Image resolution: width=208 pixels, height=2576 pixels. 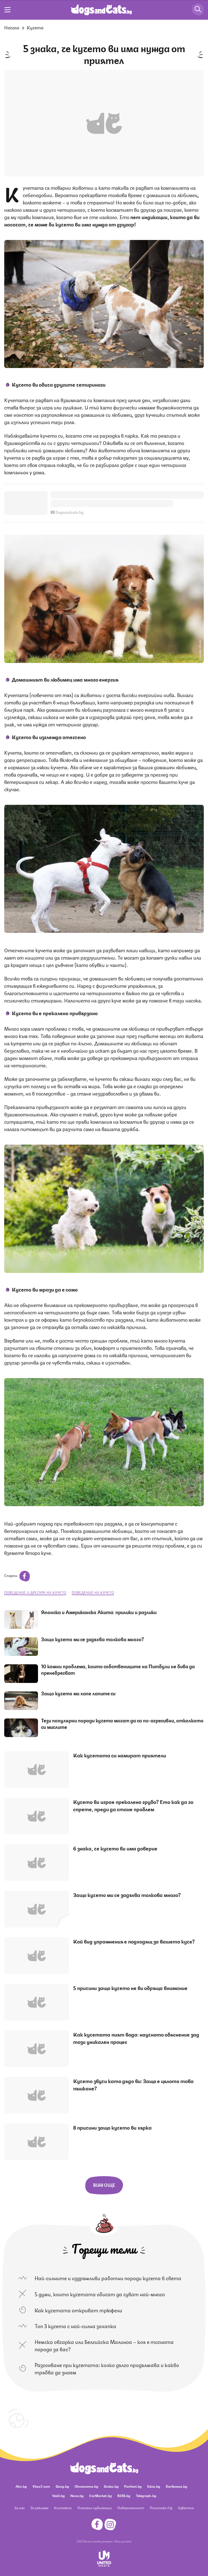 I want to click on Ohnamama.bg, so click(x=86, y=2486).